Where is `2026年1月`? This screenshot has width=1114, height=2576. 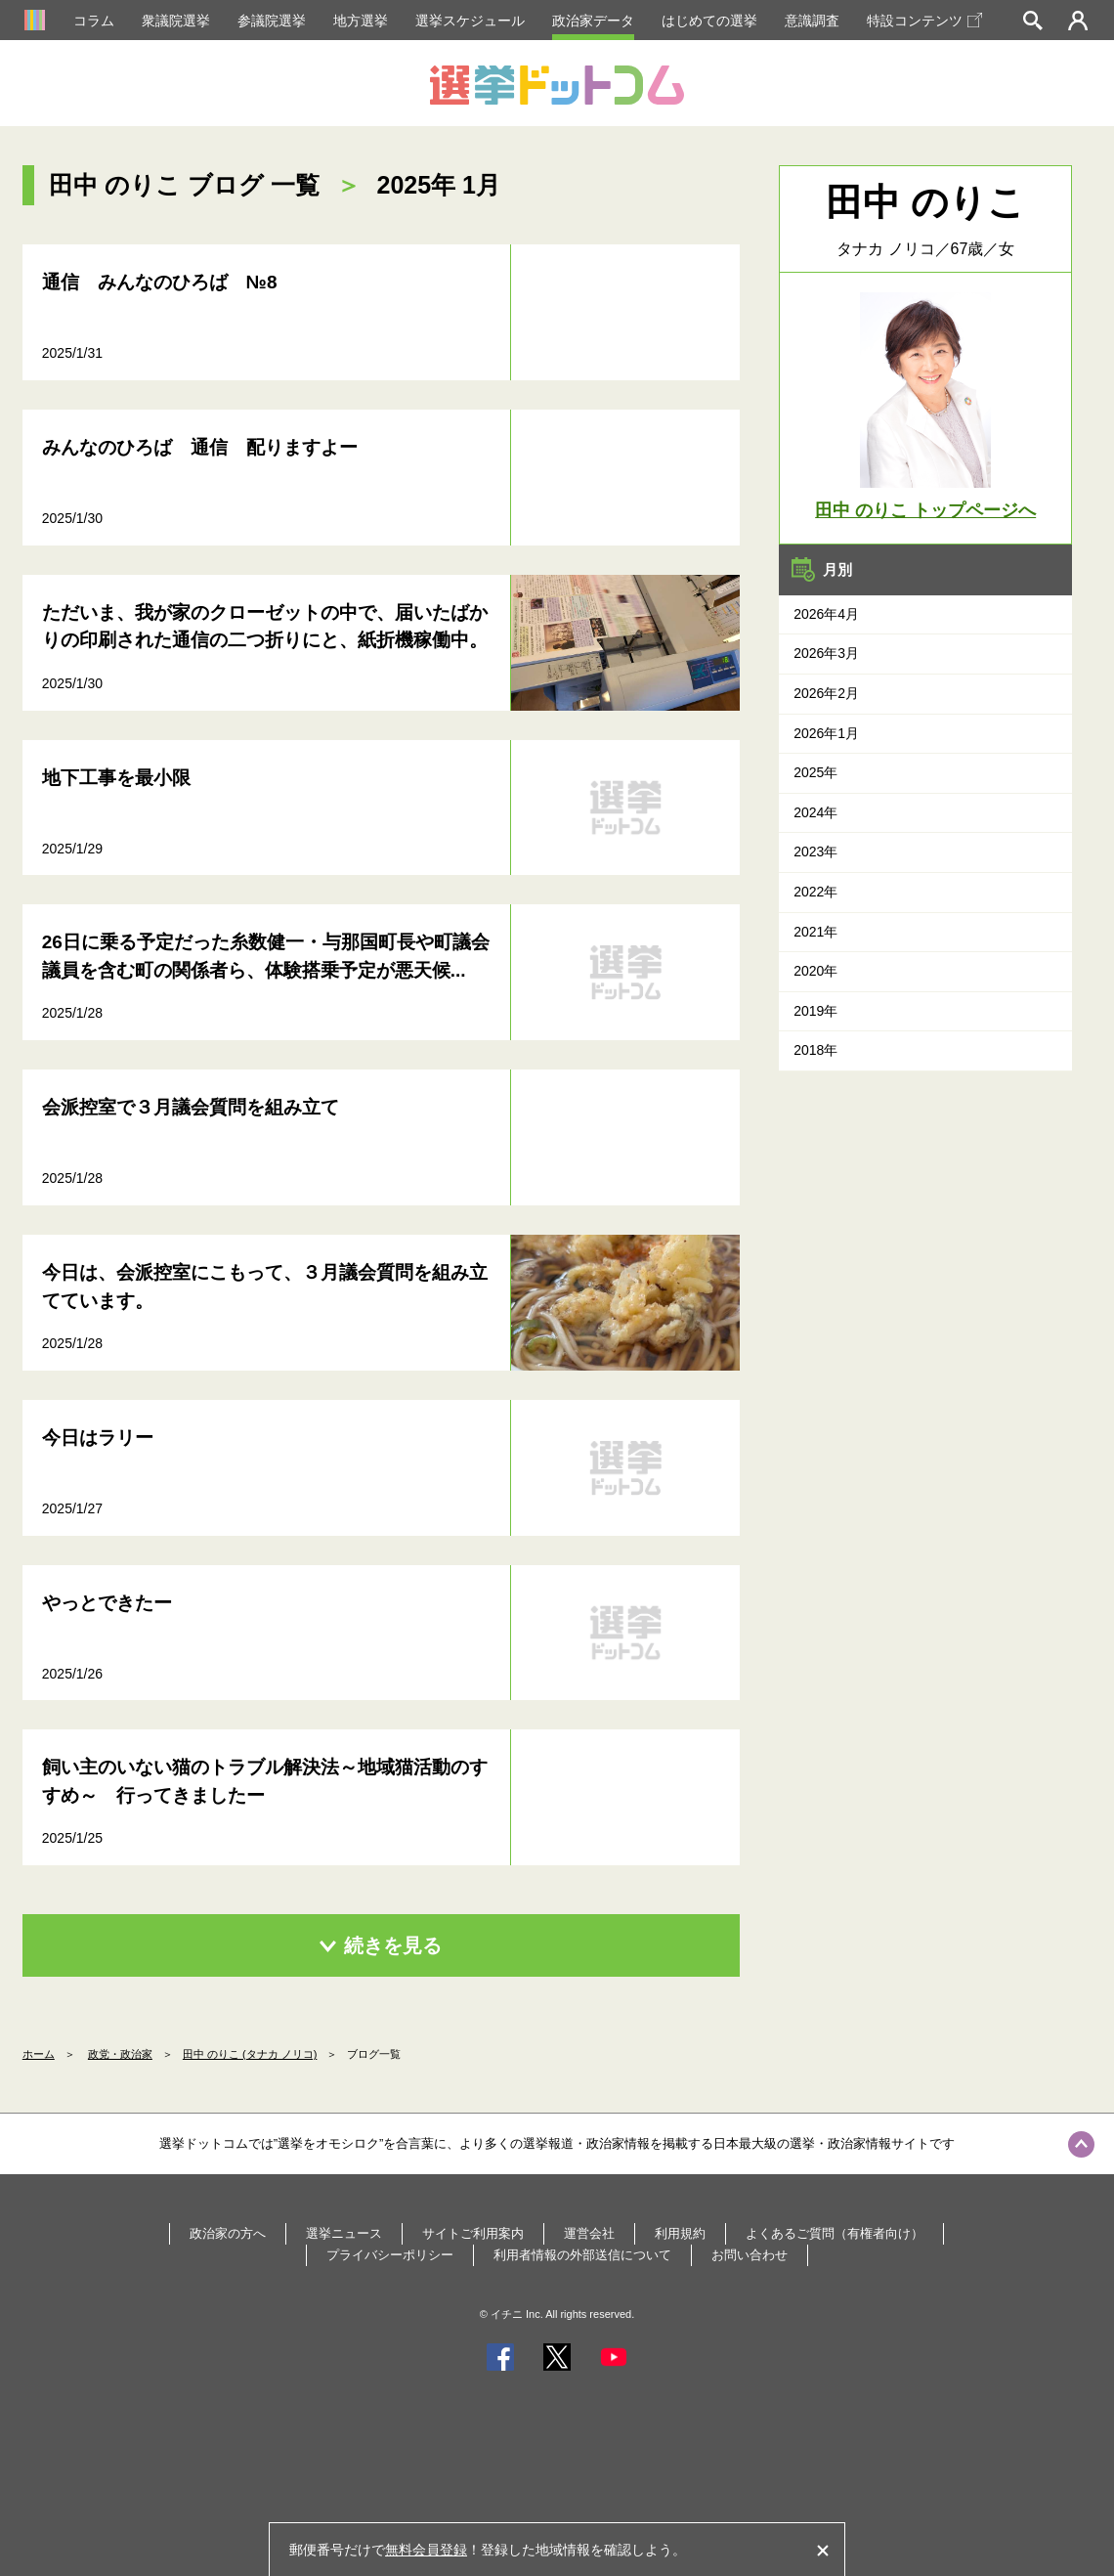 2026年1月 is located at coordinates (826, 733).